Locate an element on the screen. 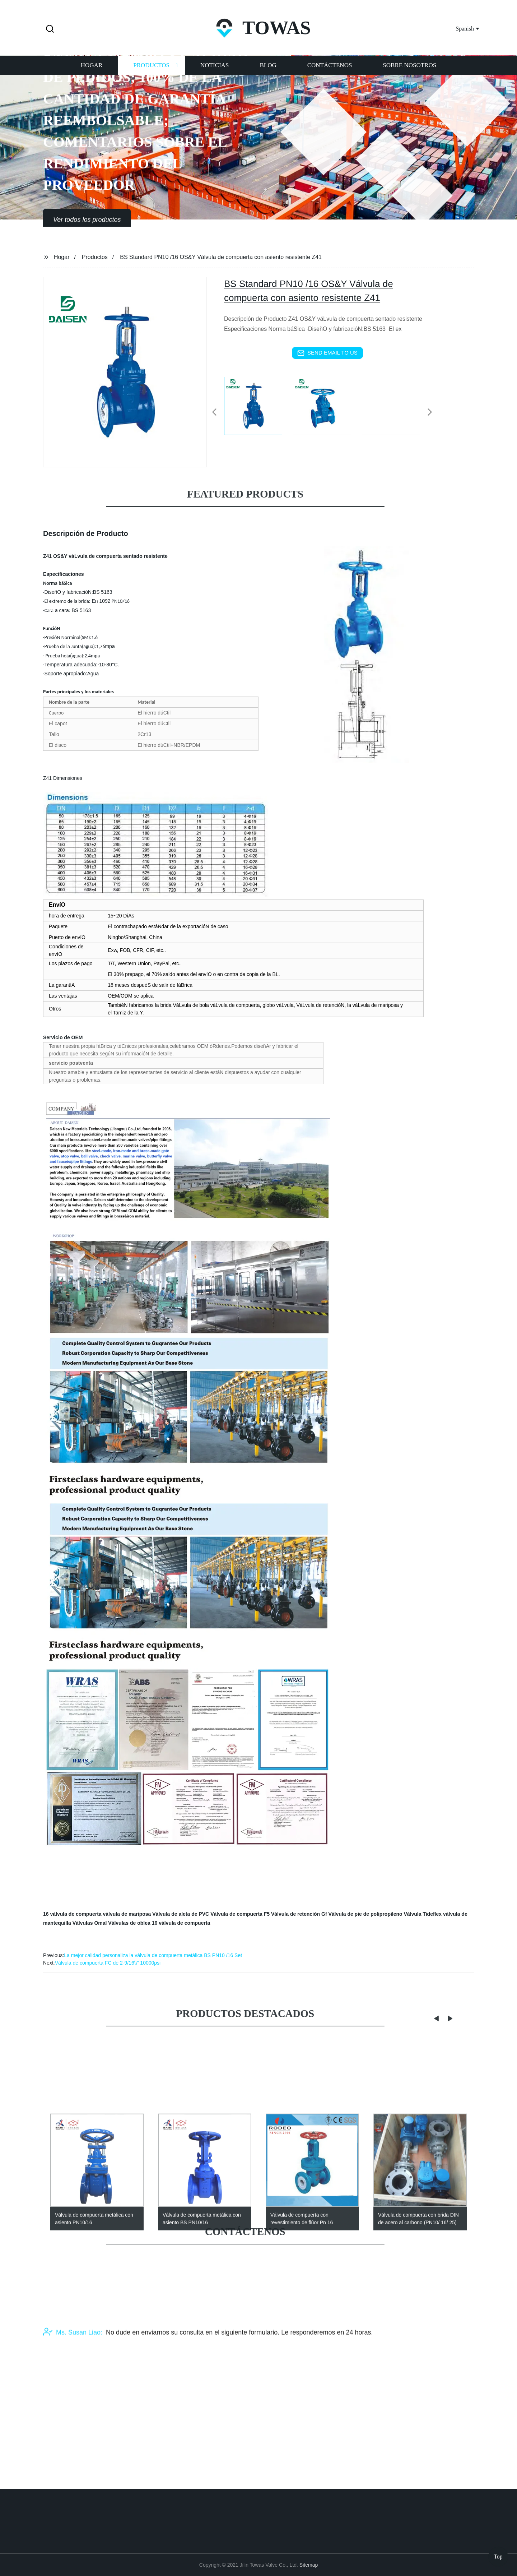  Válvula de compuerta F5 is located at coordinates (240, 1914).